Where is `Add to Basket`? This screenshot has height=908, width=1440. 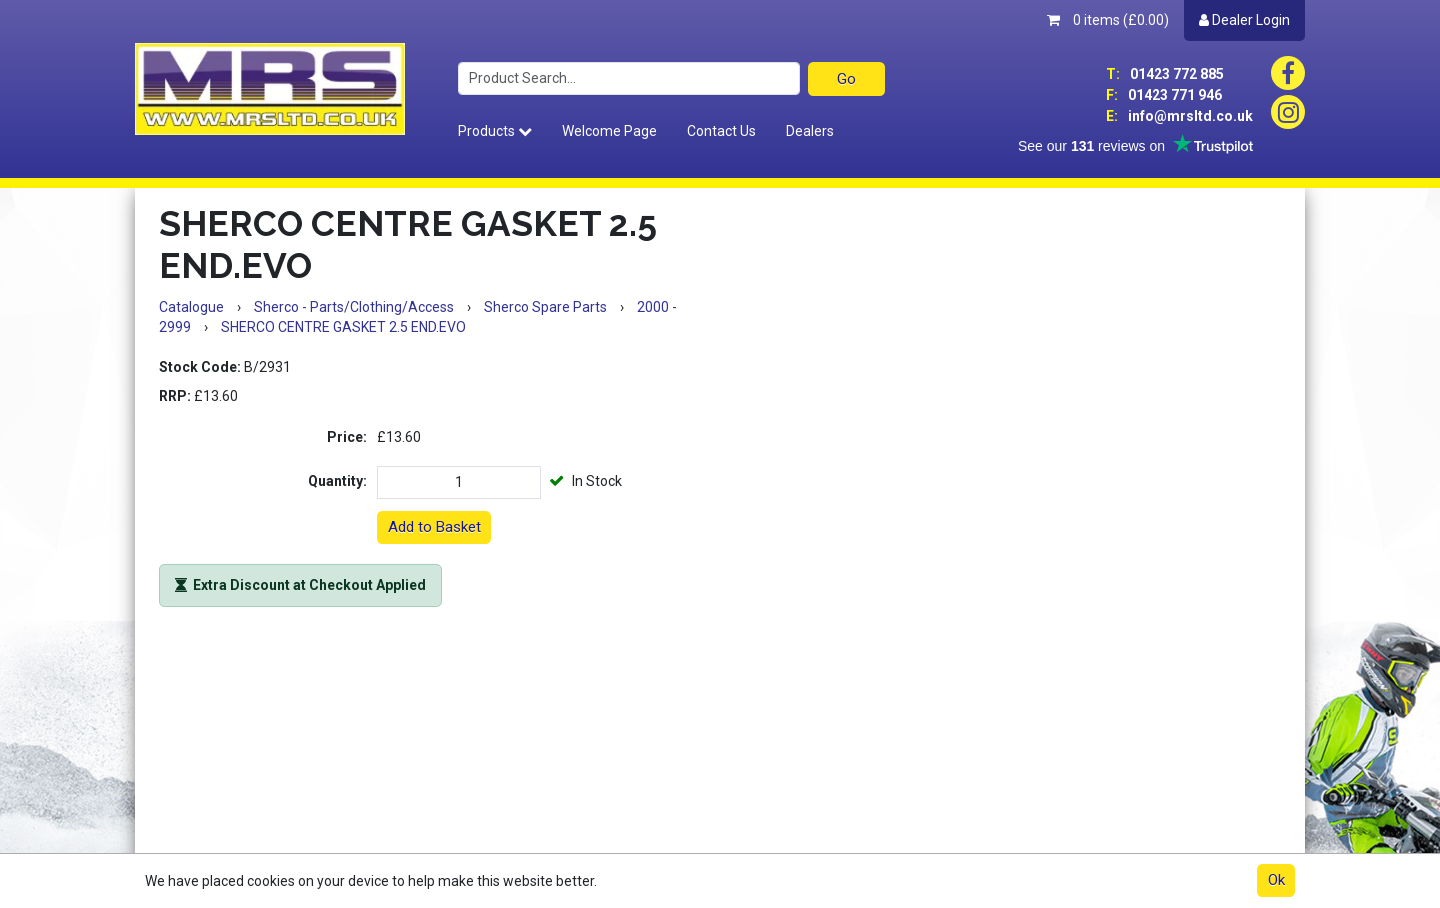 Add to Basket is located at coordinates (434, 527).